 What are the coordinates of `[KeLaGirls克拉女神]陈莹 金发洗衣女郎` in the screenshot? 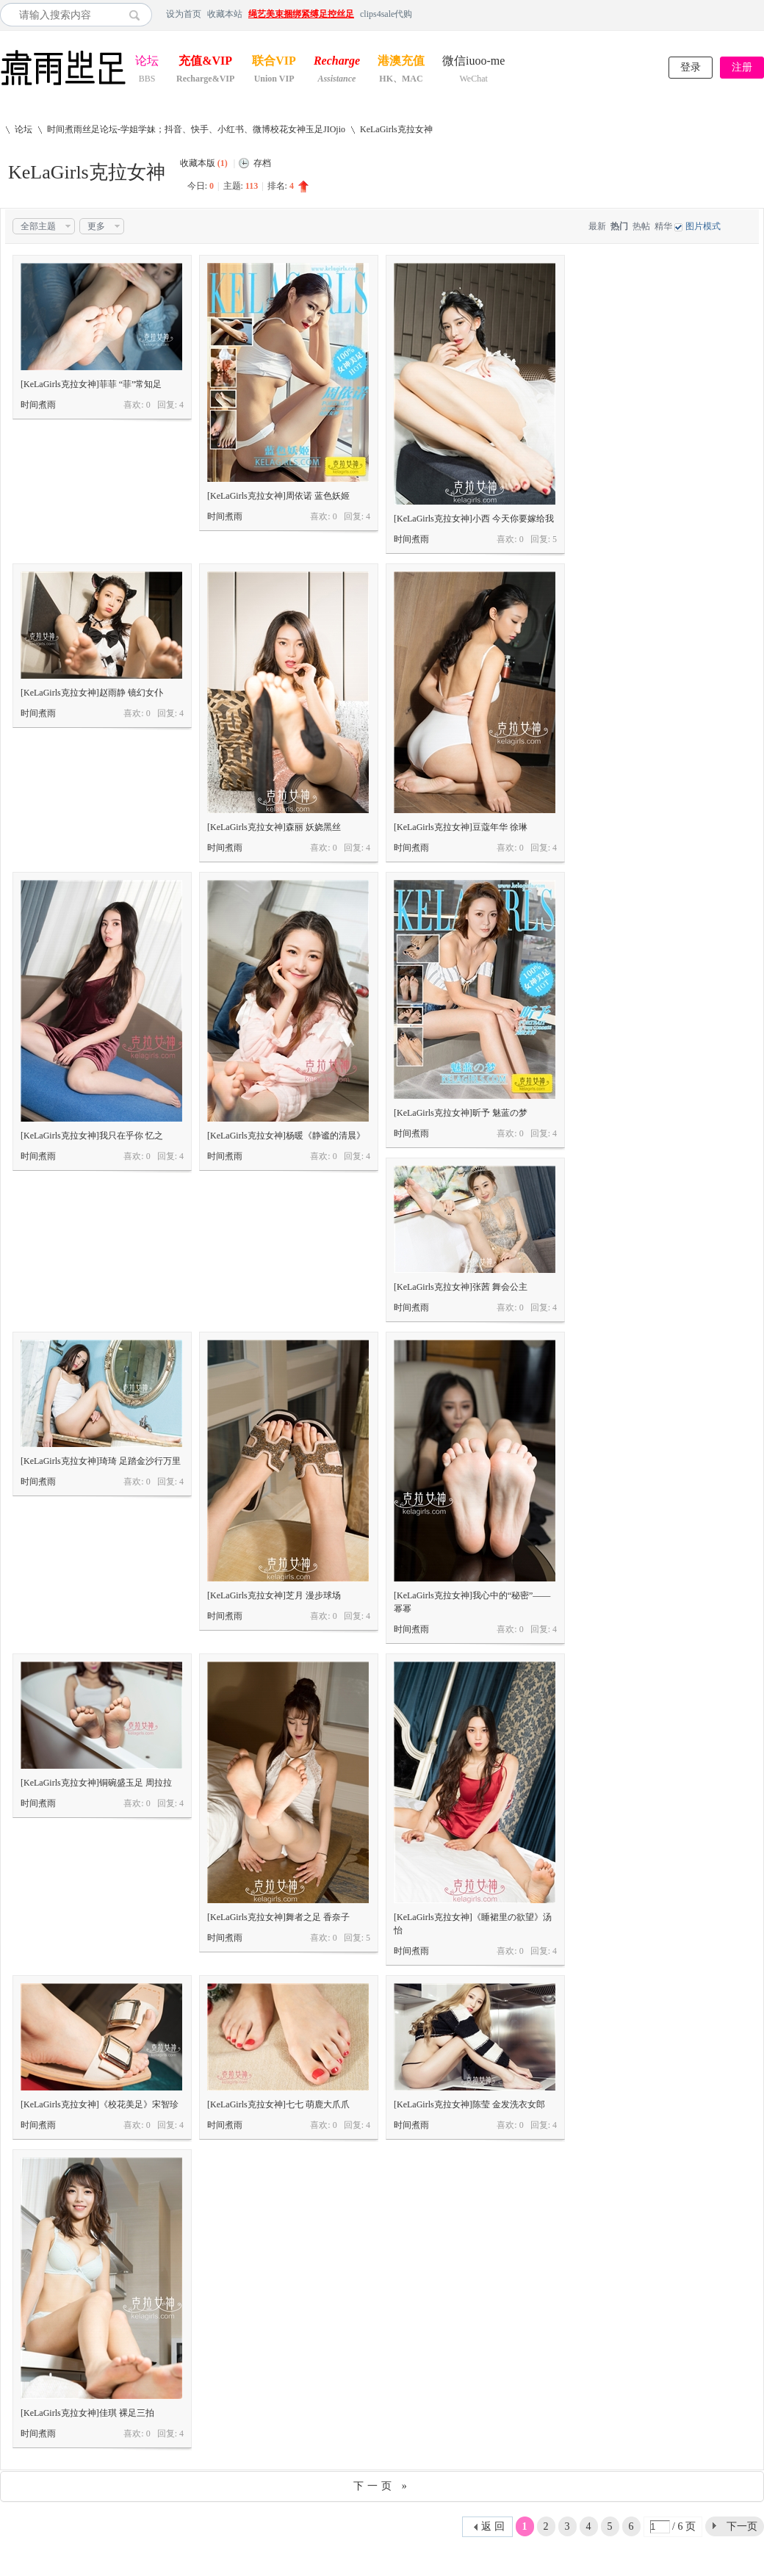 It's located at (469, 2104).